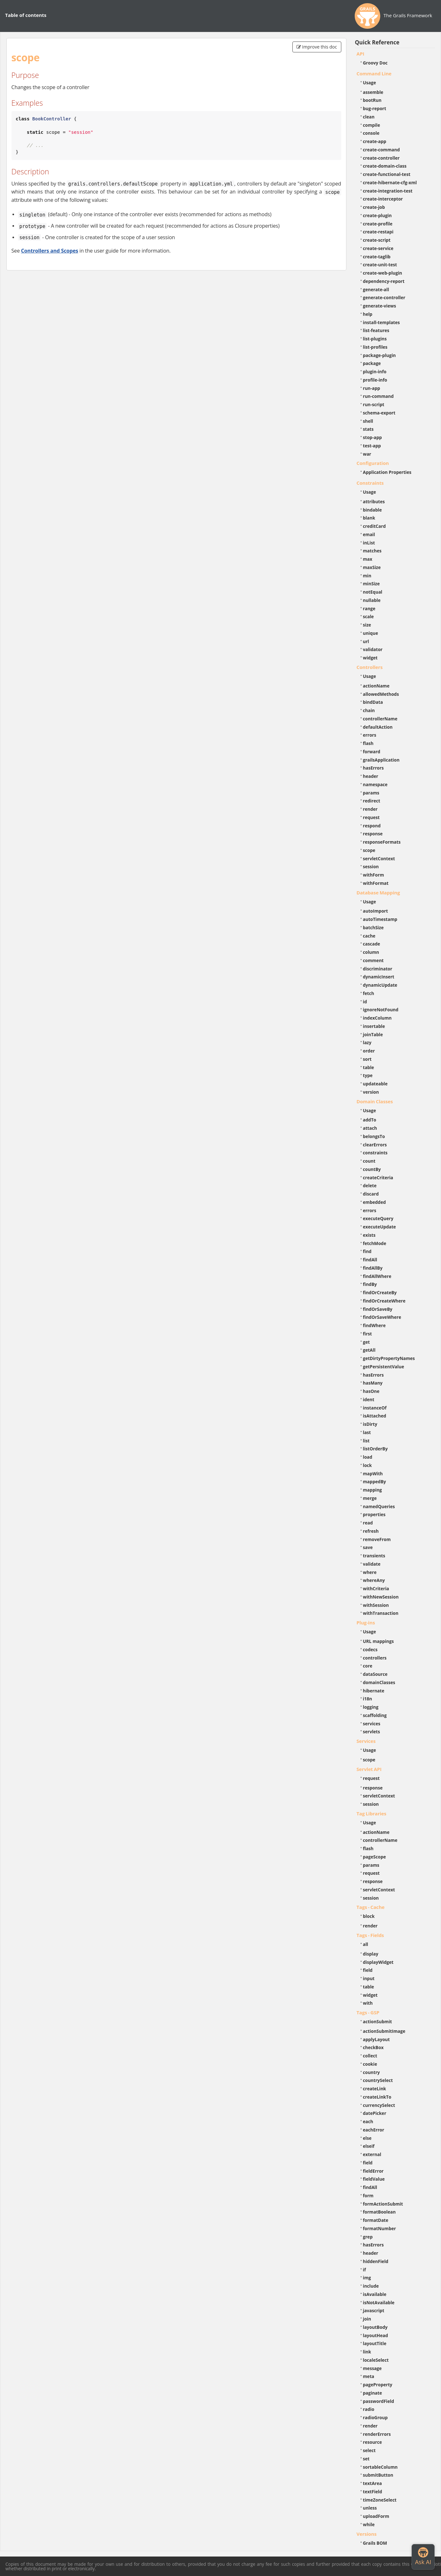 Image resolution: width=441 pixels, height=2576 pixels. Describe the element at coordinates (369, 2524) in the screenshot. I see `while` at that location.